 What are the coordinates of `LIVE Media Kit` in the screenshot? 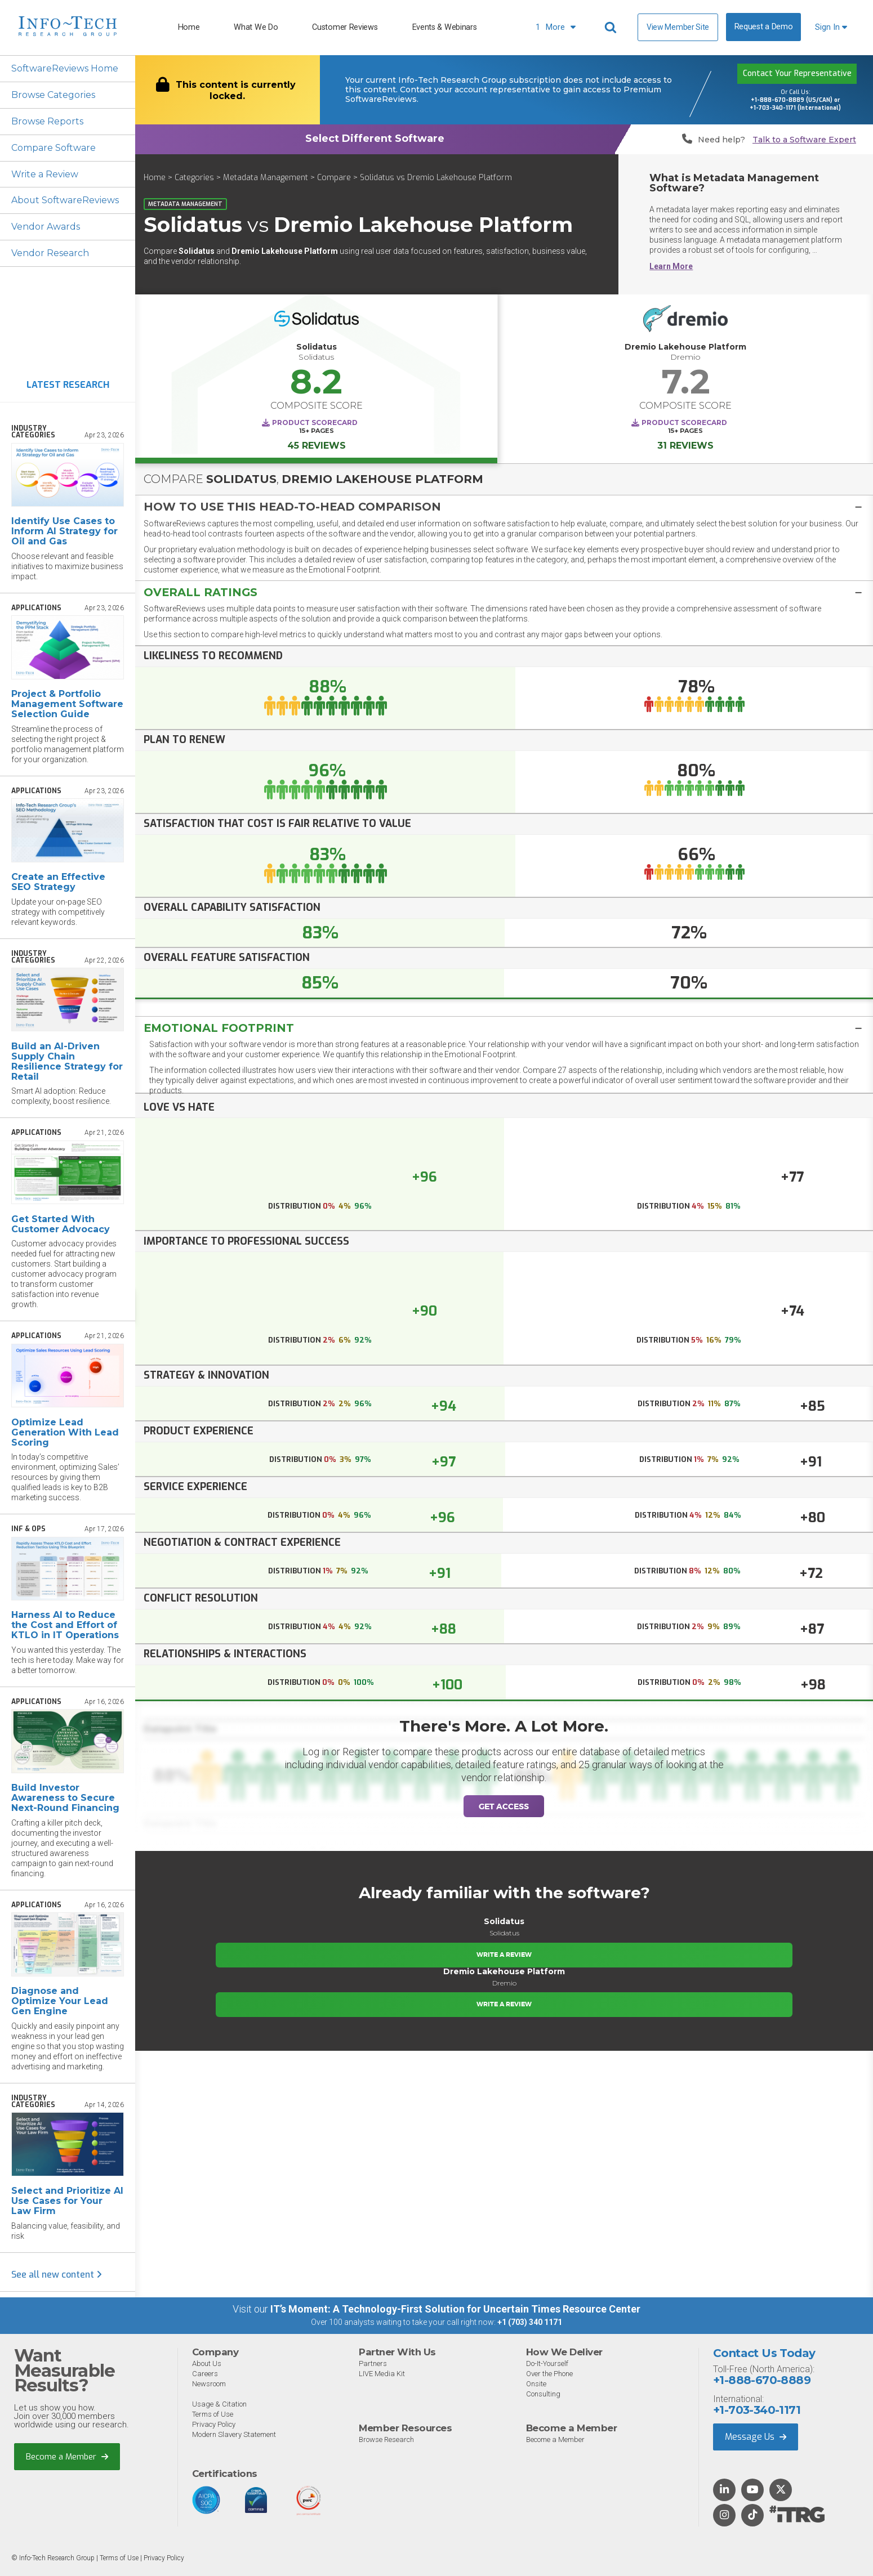 It's located at (382, 2373).